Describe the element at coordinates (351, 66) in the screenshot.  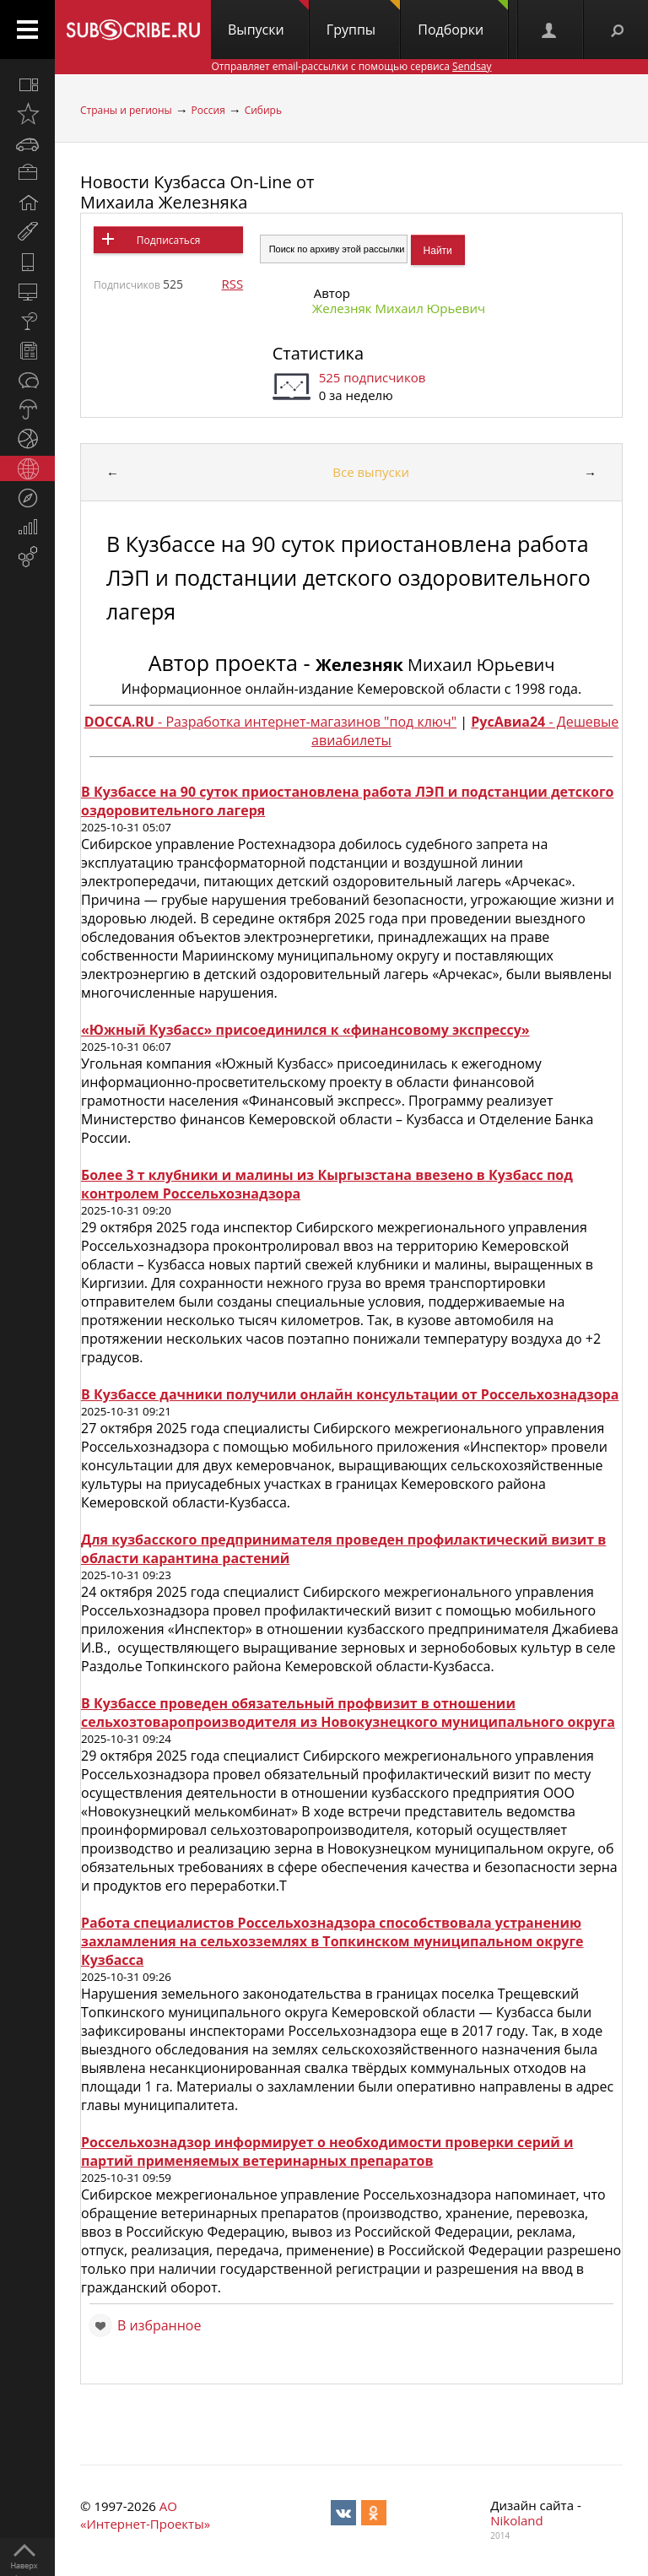
I see `Отправляет email-рассылки с помощью сервиса` at that location.